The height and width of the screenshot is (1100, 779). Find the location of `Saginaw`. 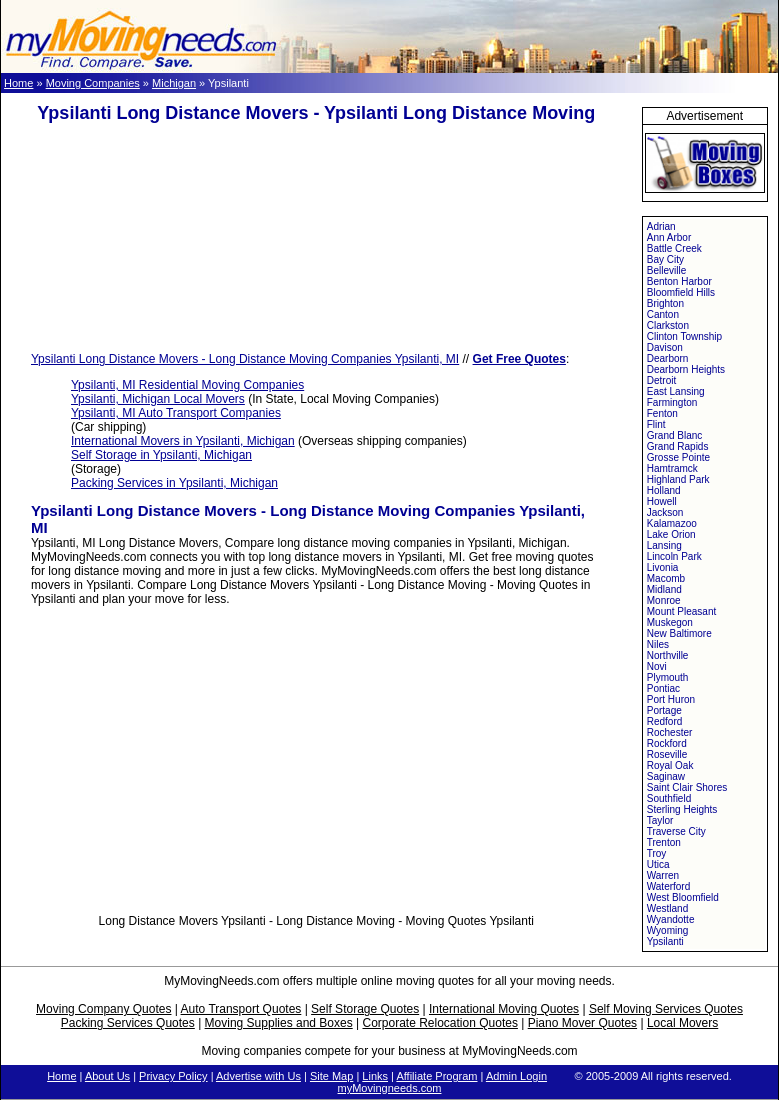

Saginaw is located at coordinates (666, 776).